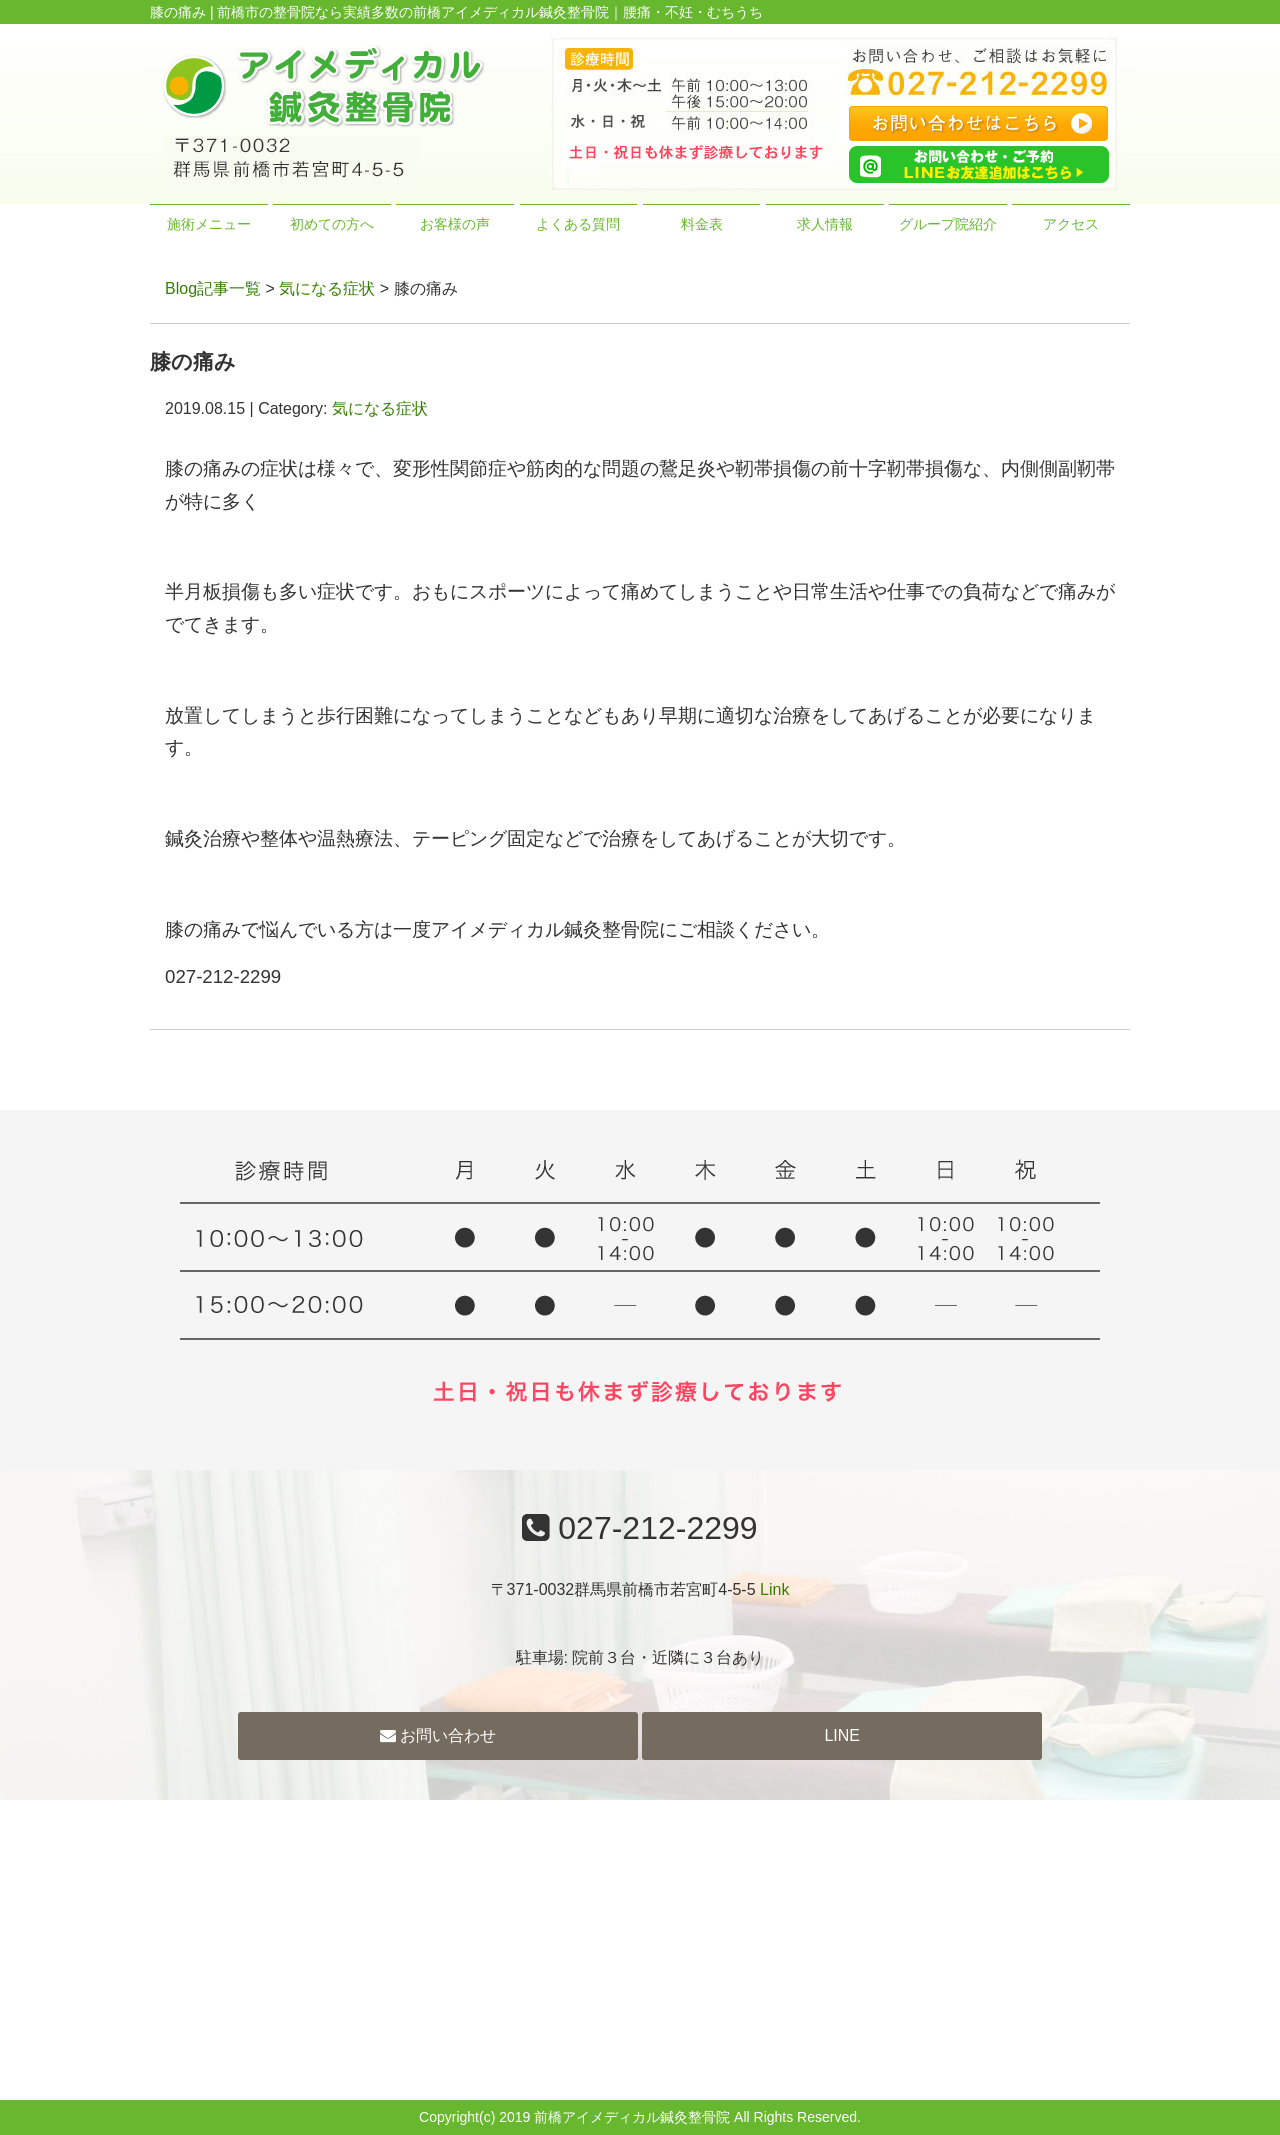 The image size is (1280, 2135). Describe the element at coordinates (213, 288) in the screenshot. I see `Blog記事一覧` at that location.